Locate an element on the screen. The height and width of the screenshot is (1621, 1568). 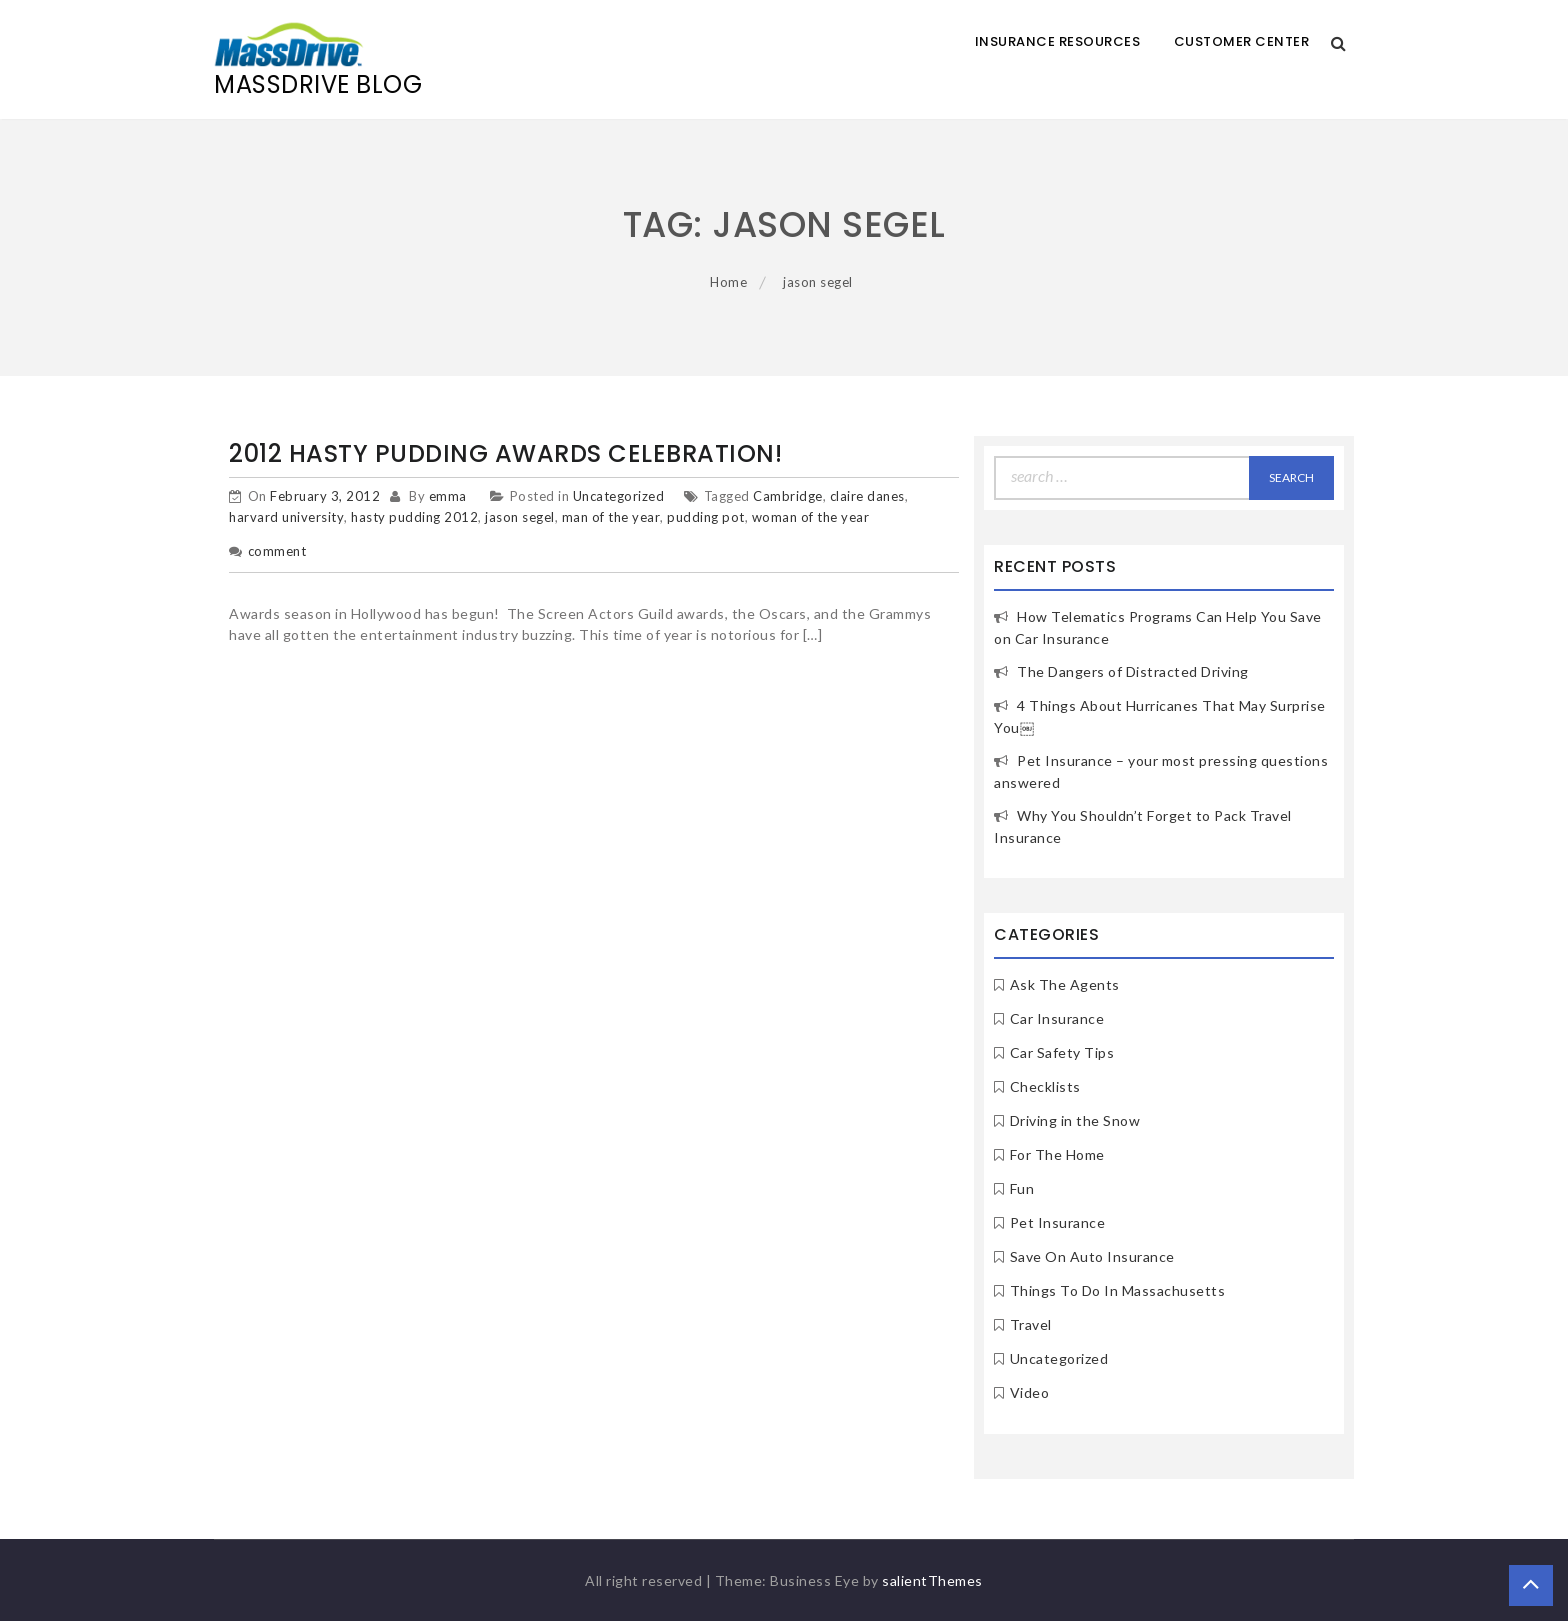
Video is located at coordinates (1030, 1392).